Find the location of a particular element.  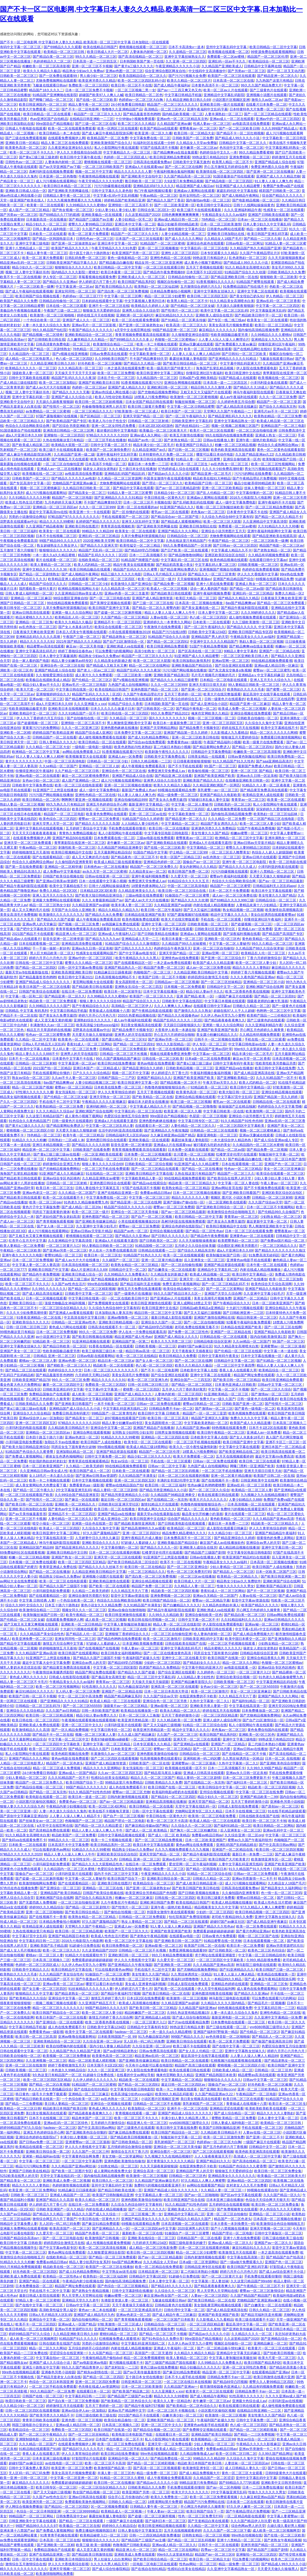

国产欧美亚洲一区二区三区在线 is located at coordinates (123, 1629).